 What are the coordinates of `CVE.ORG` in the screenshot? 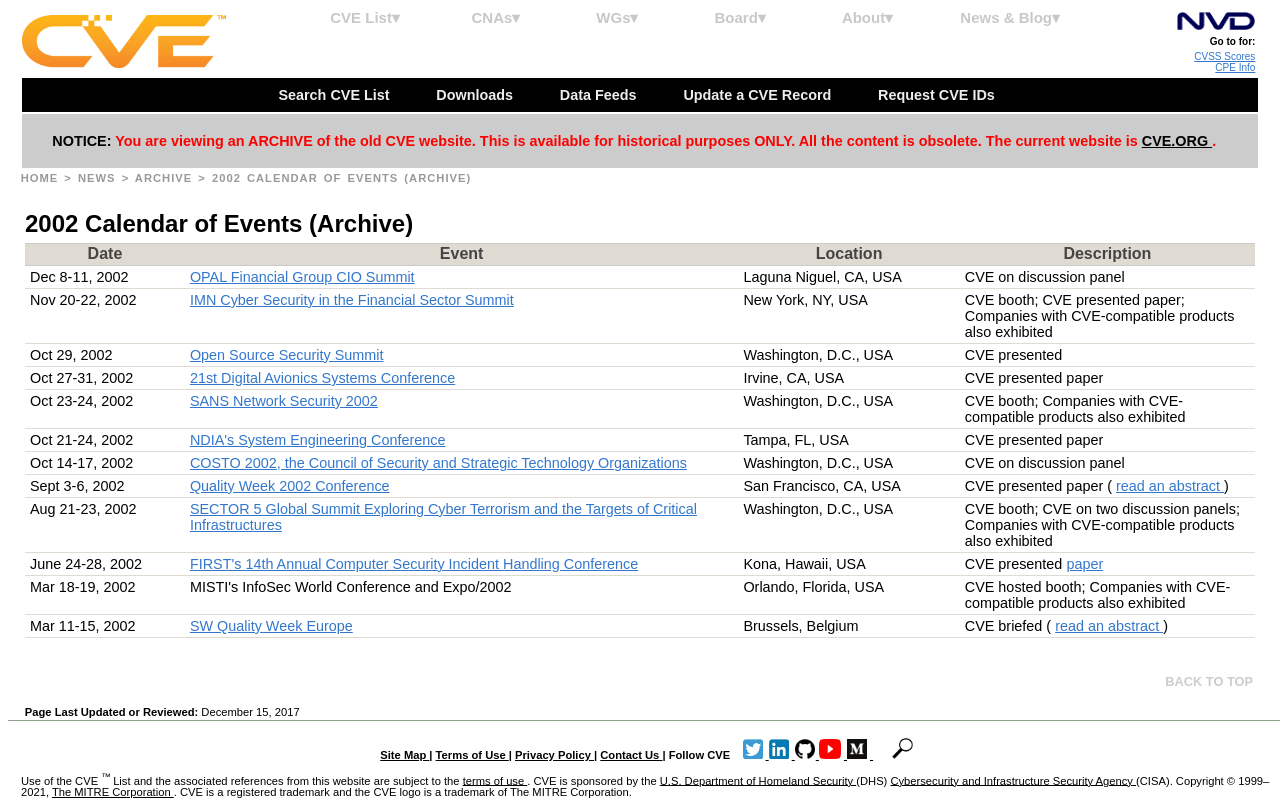 It's located at (1177, 141).